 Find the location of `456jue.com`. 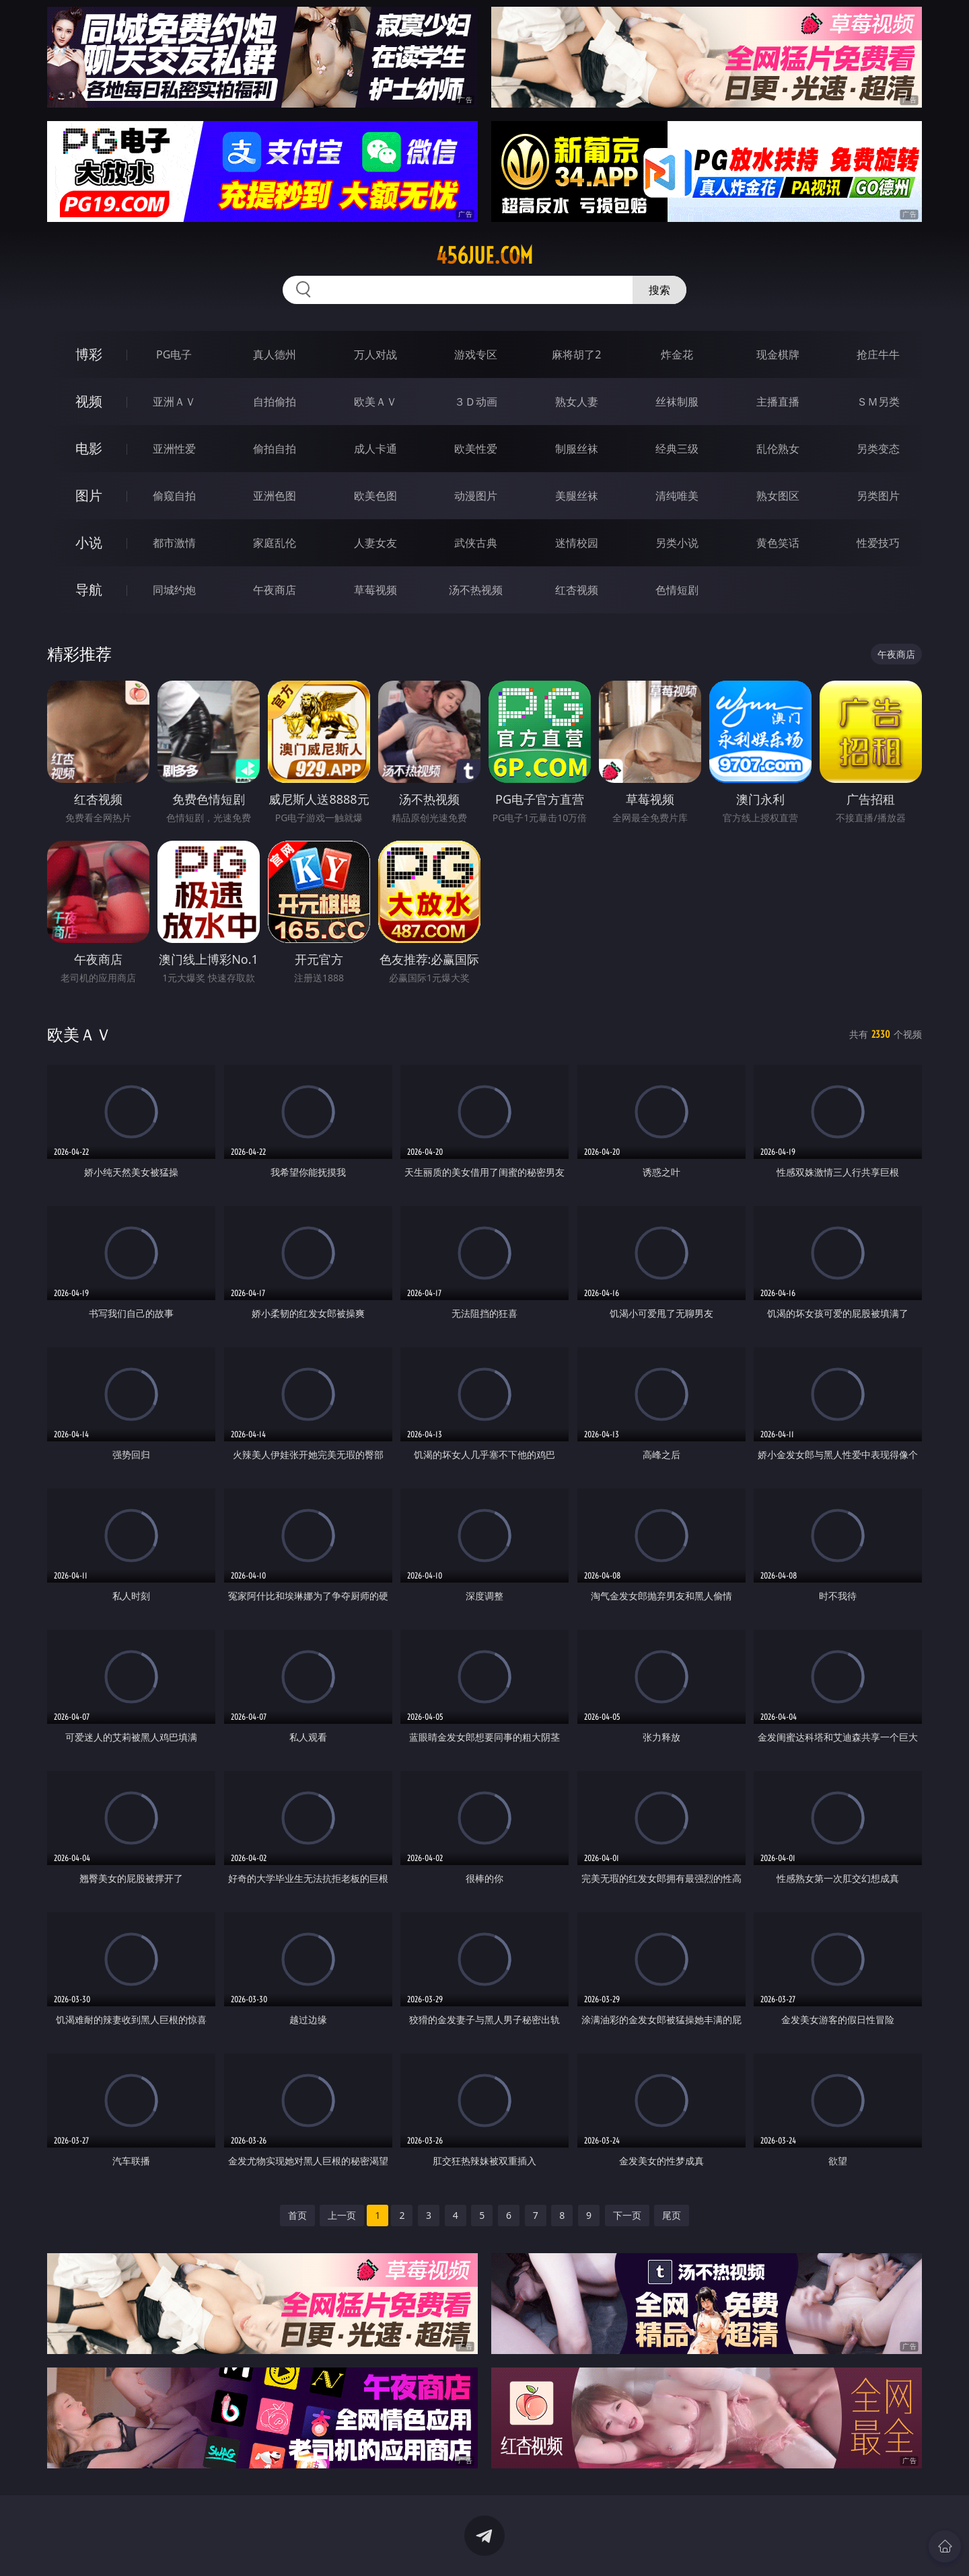

456jue.com is located at coordinates (484, 255).